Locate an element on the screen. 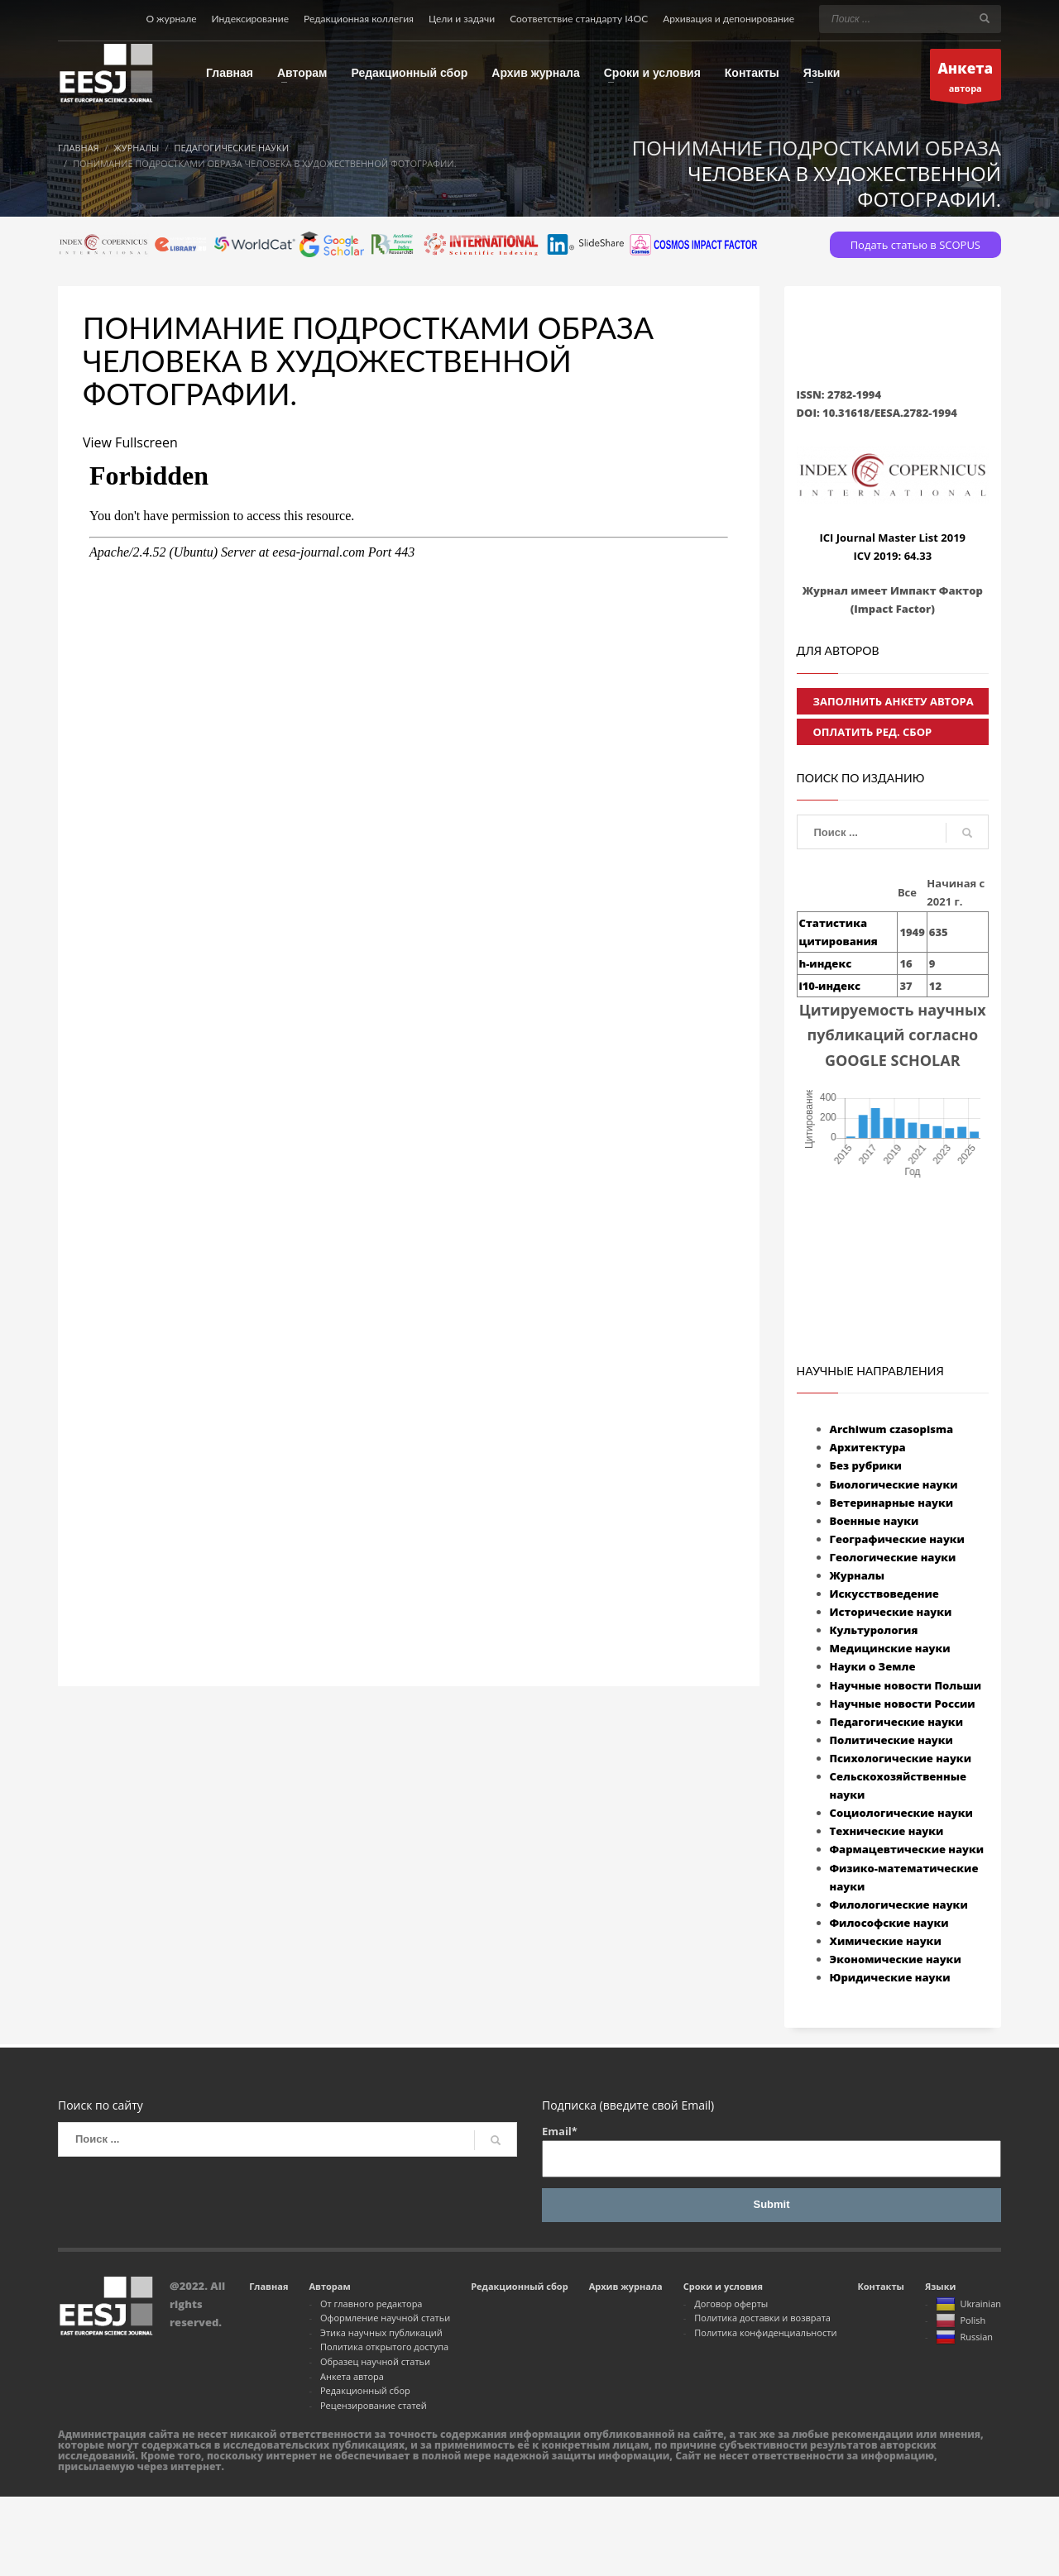 The height and width of the screenshot is (2576, 1059). Биологические науки is located at coordinates (894, 1484).